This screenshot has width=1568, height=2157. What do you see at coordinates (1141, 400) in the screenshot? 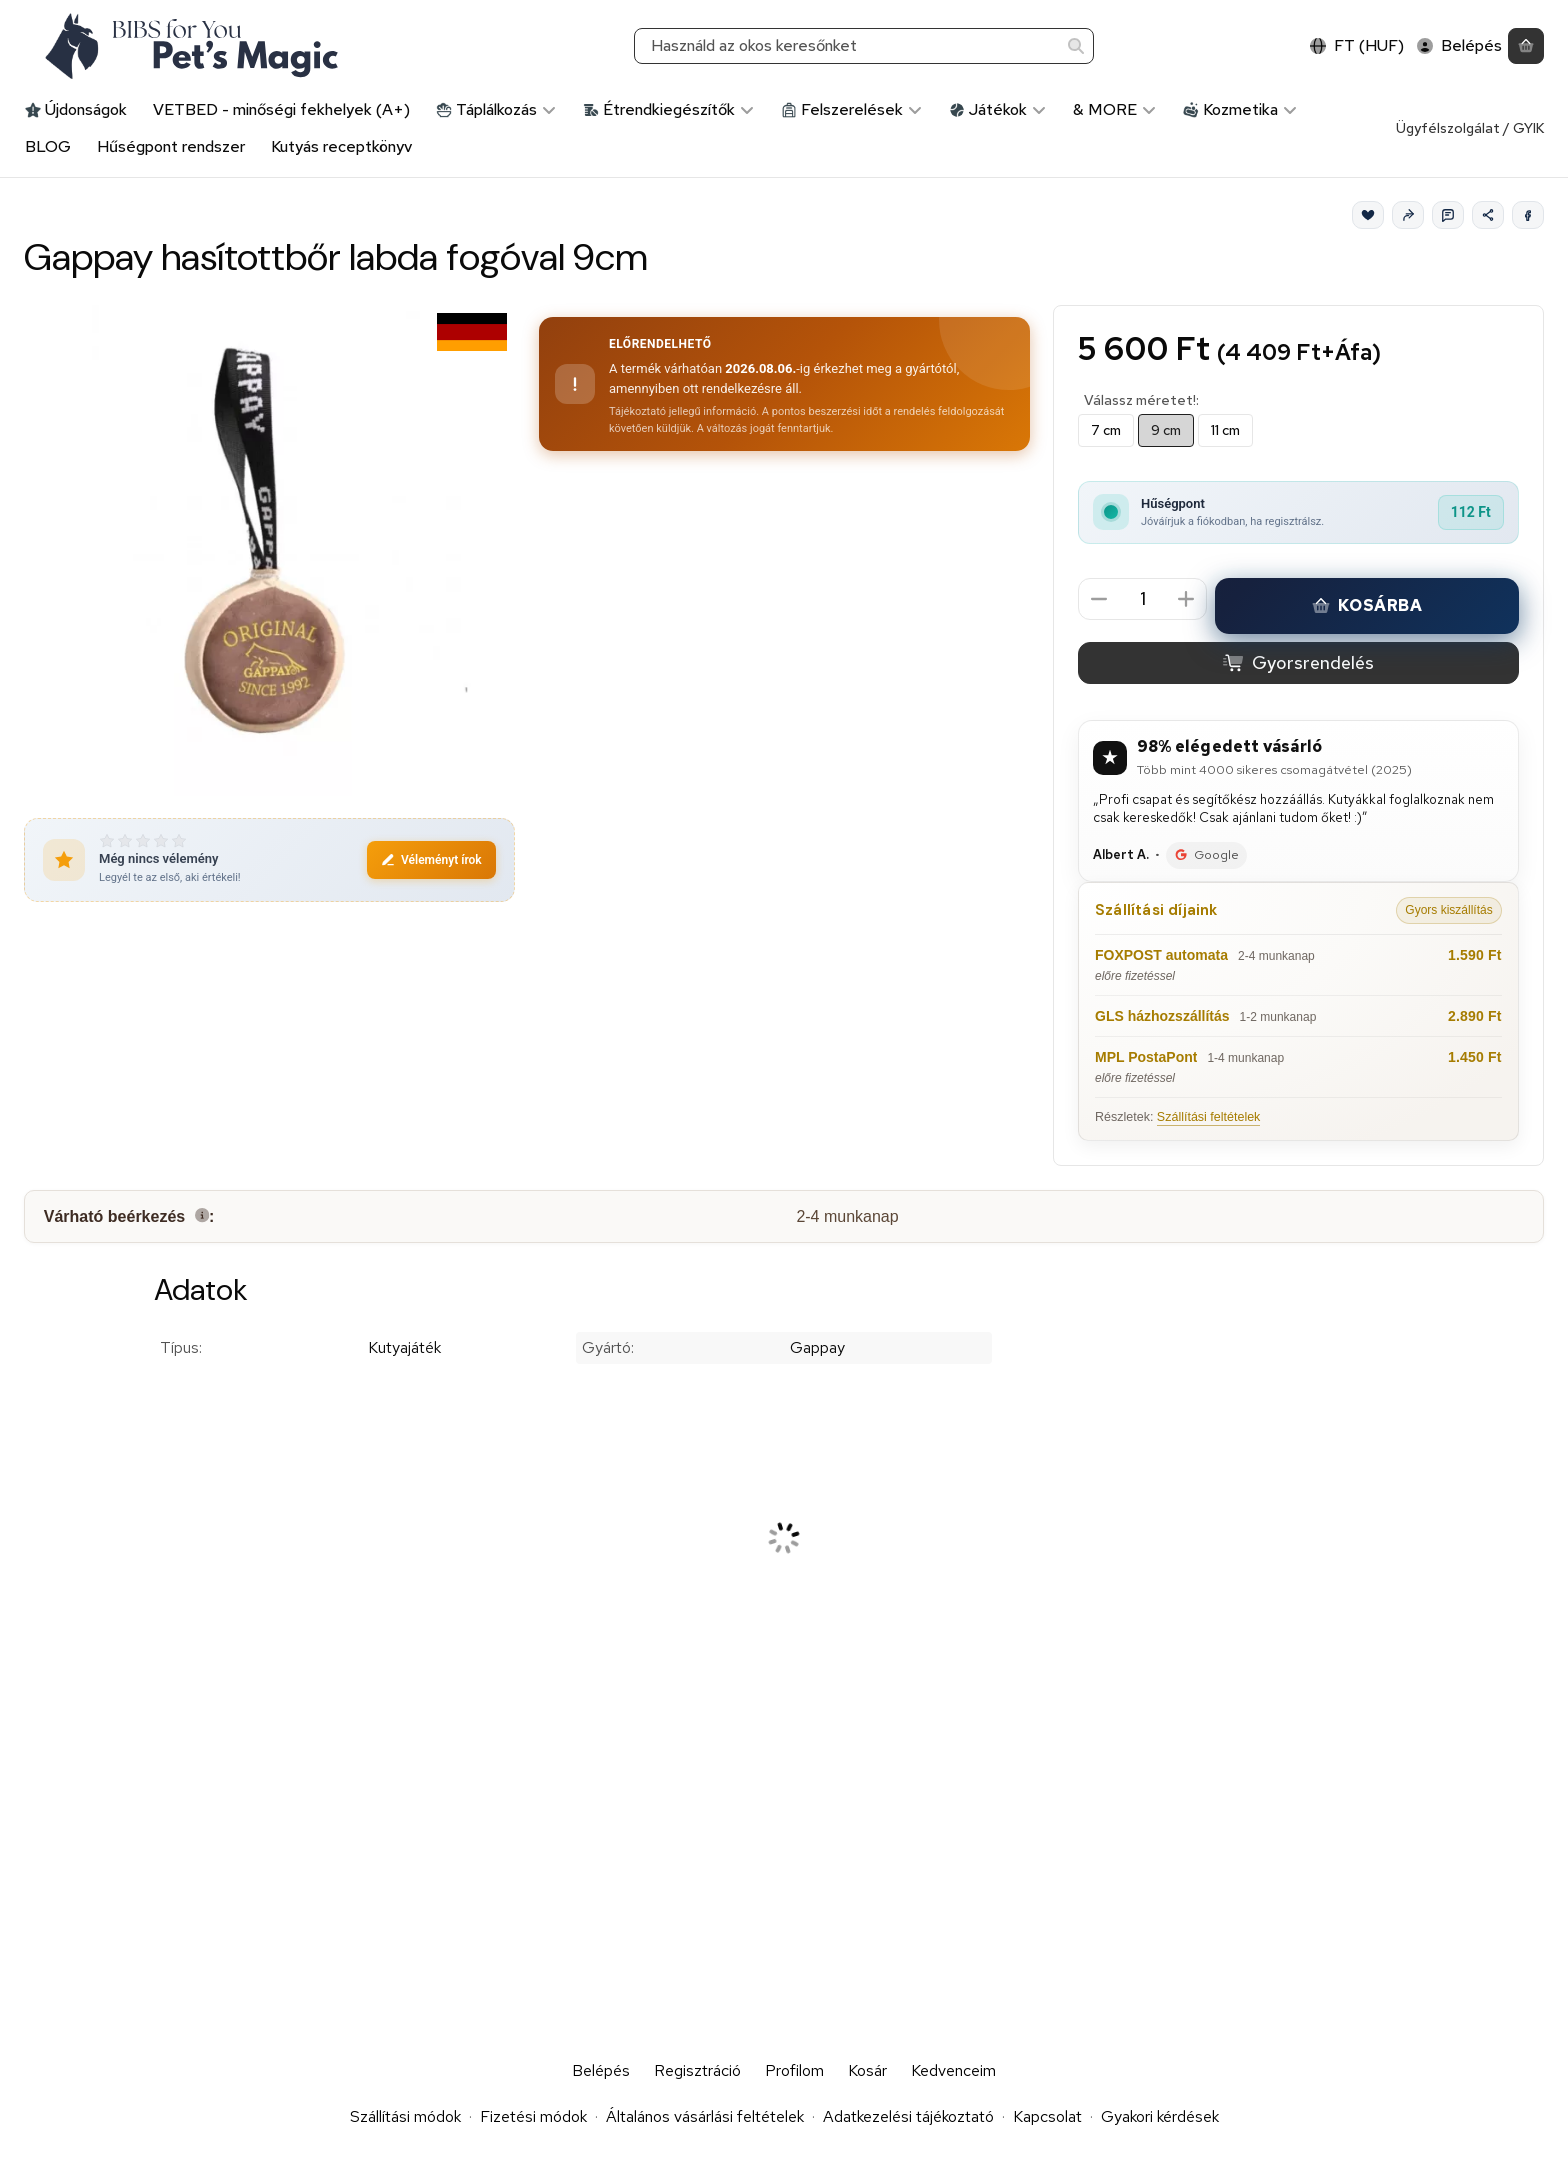
I see `Válassz méretet!:` at bounding box center [1141, 400].